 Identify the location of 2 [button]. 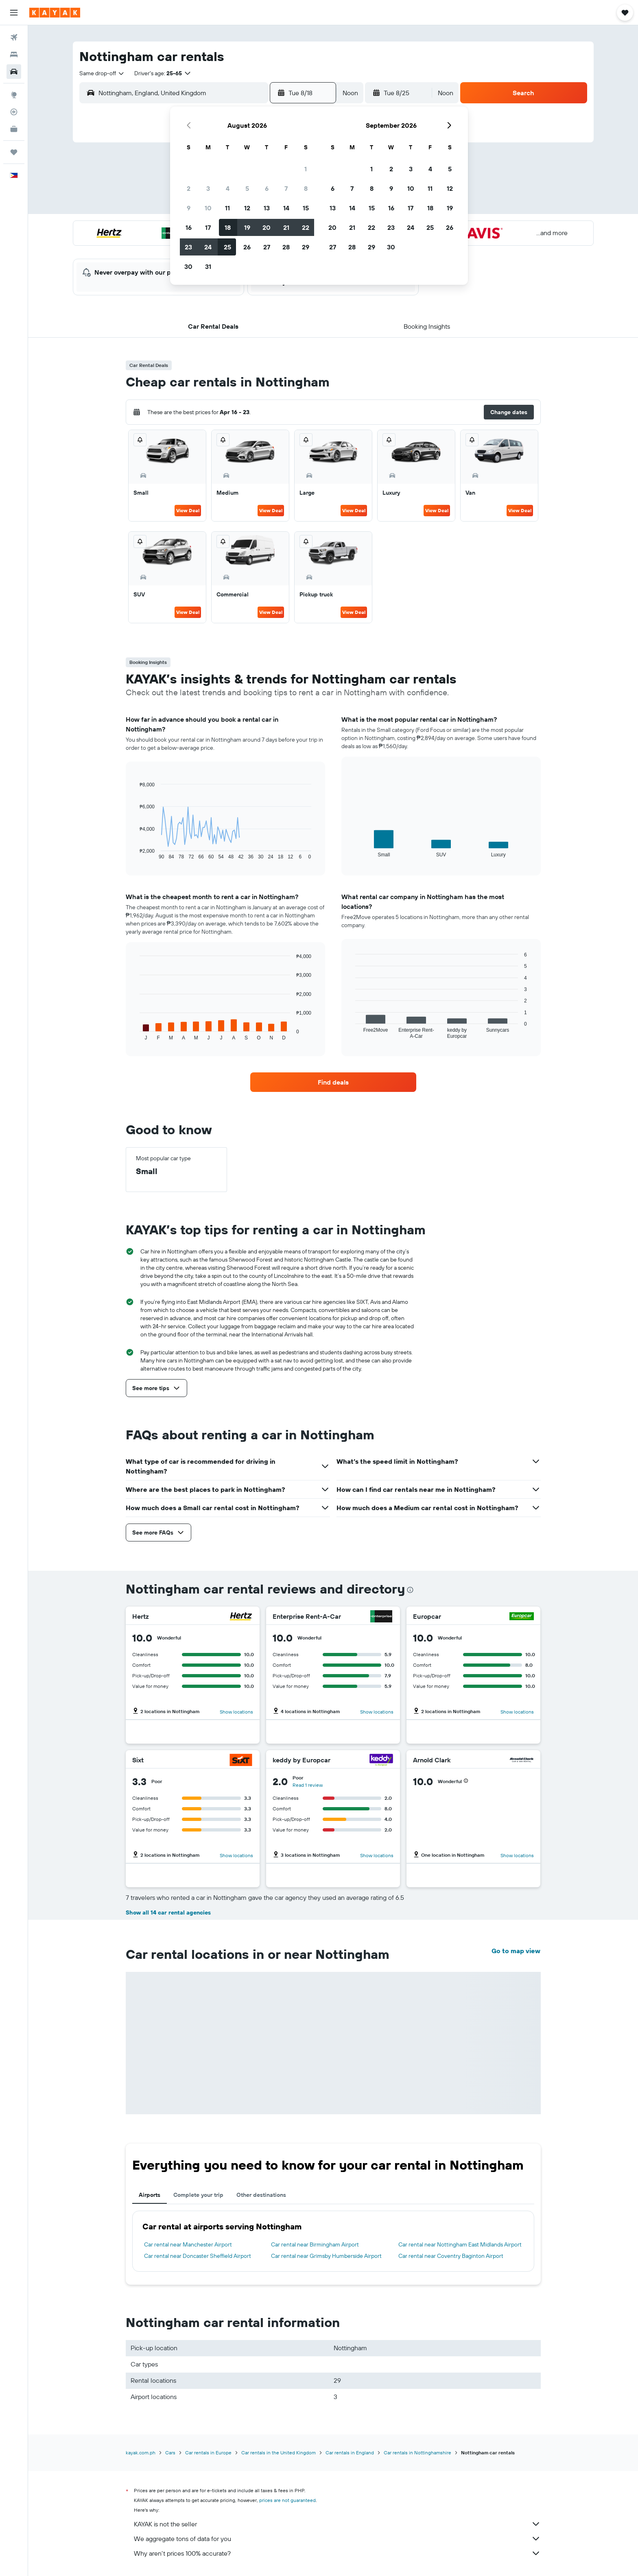
(188, 188).